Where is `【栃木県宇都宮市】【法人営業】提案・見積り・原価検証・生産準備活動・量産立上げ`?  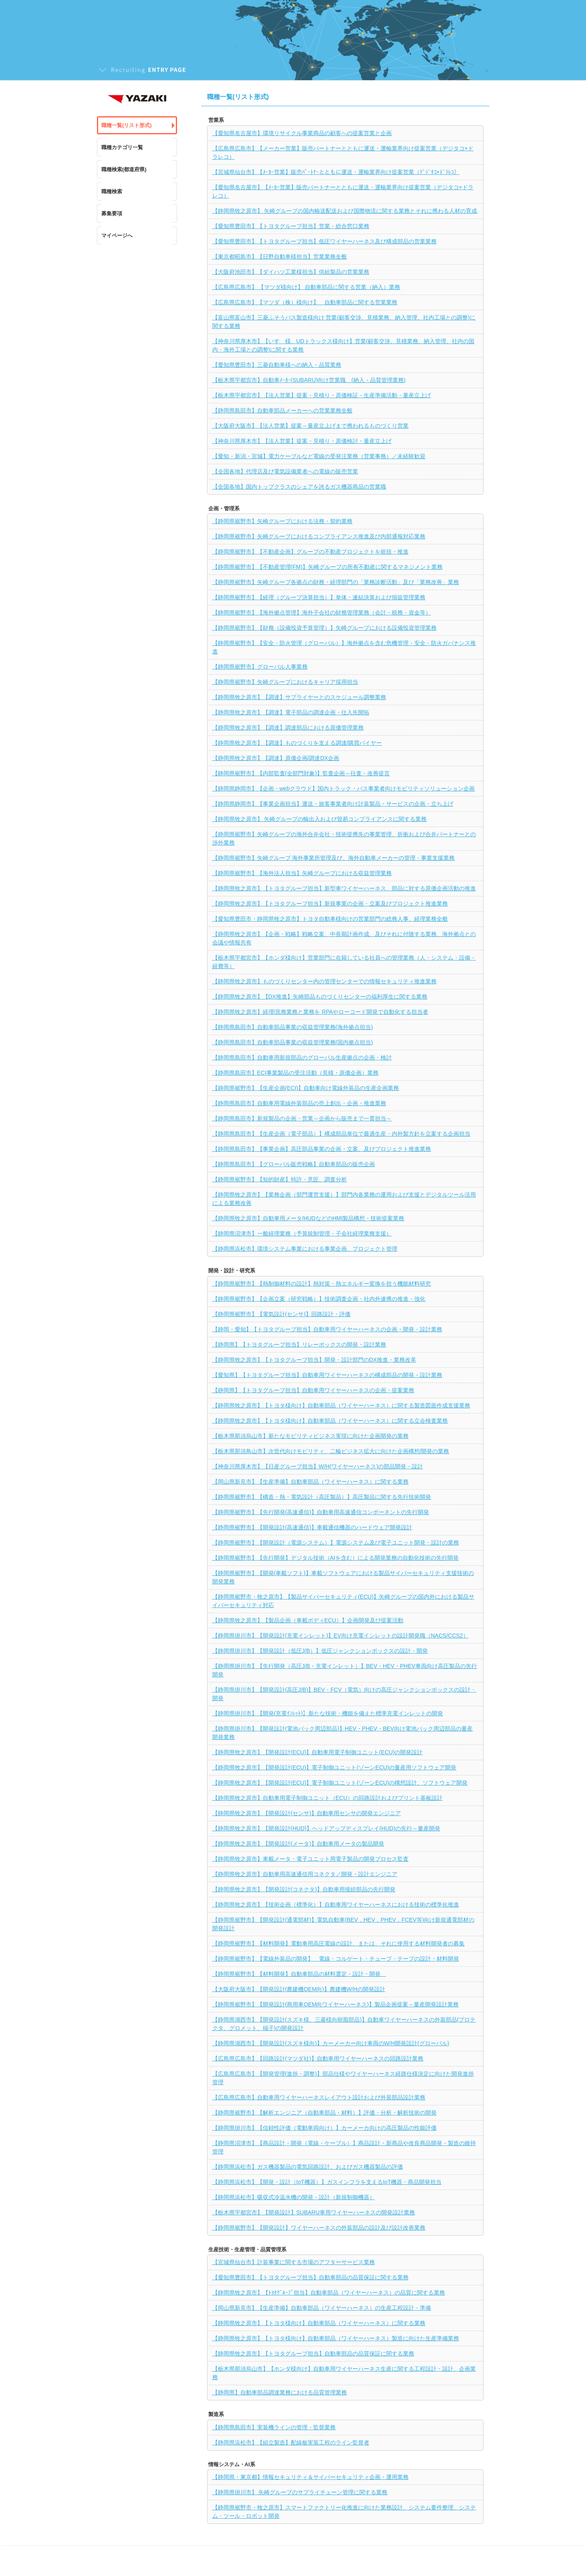 【栃木県宇都宮市】【法人営業】提案・見積り・原価検証・生産準備活動・量産立上げ is located at coordinates (321, 395).